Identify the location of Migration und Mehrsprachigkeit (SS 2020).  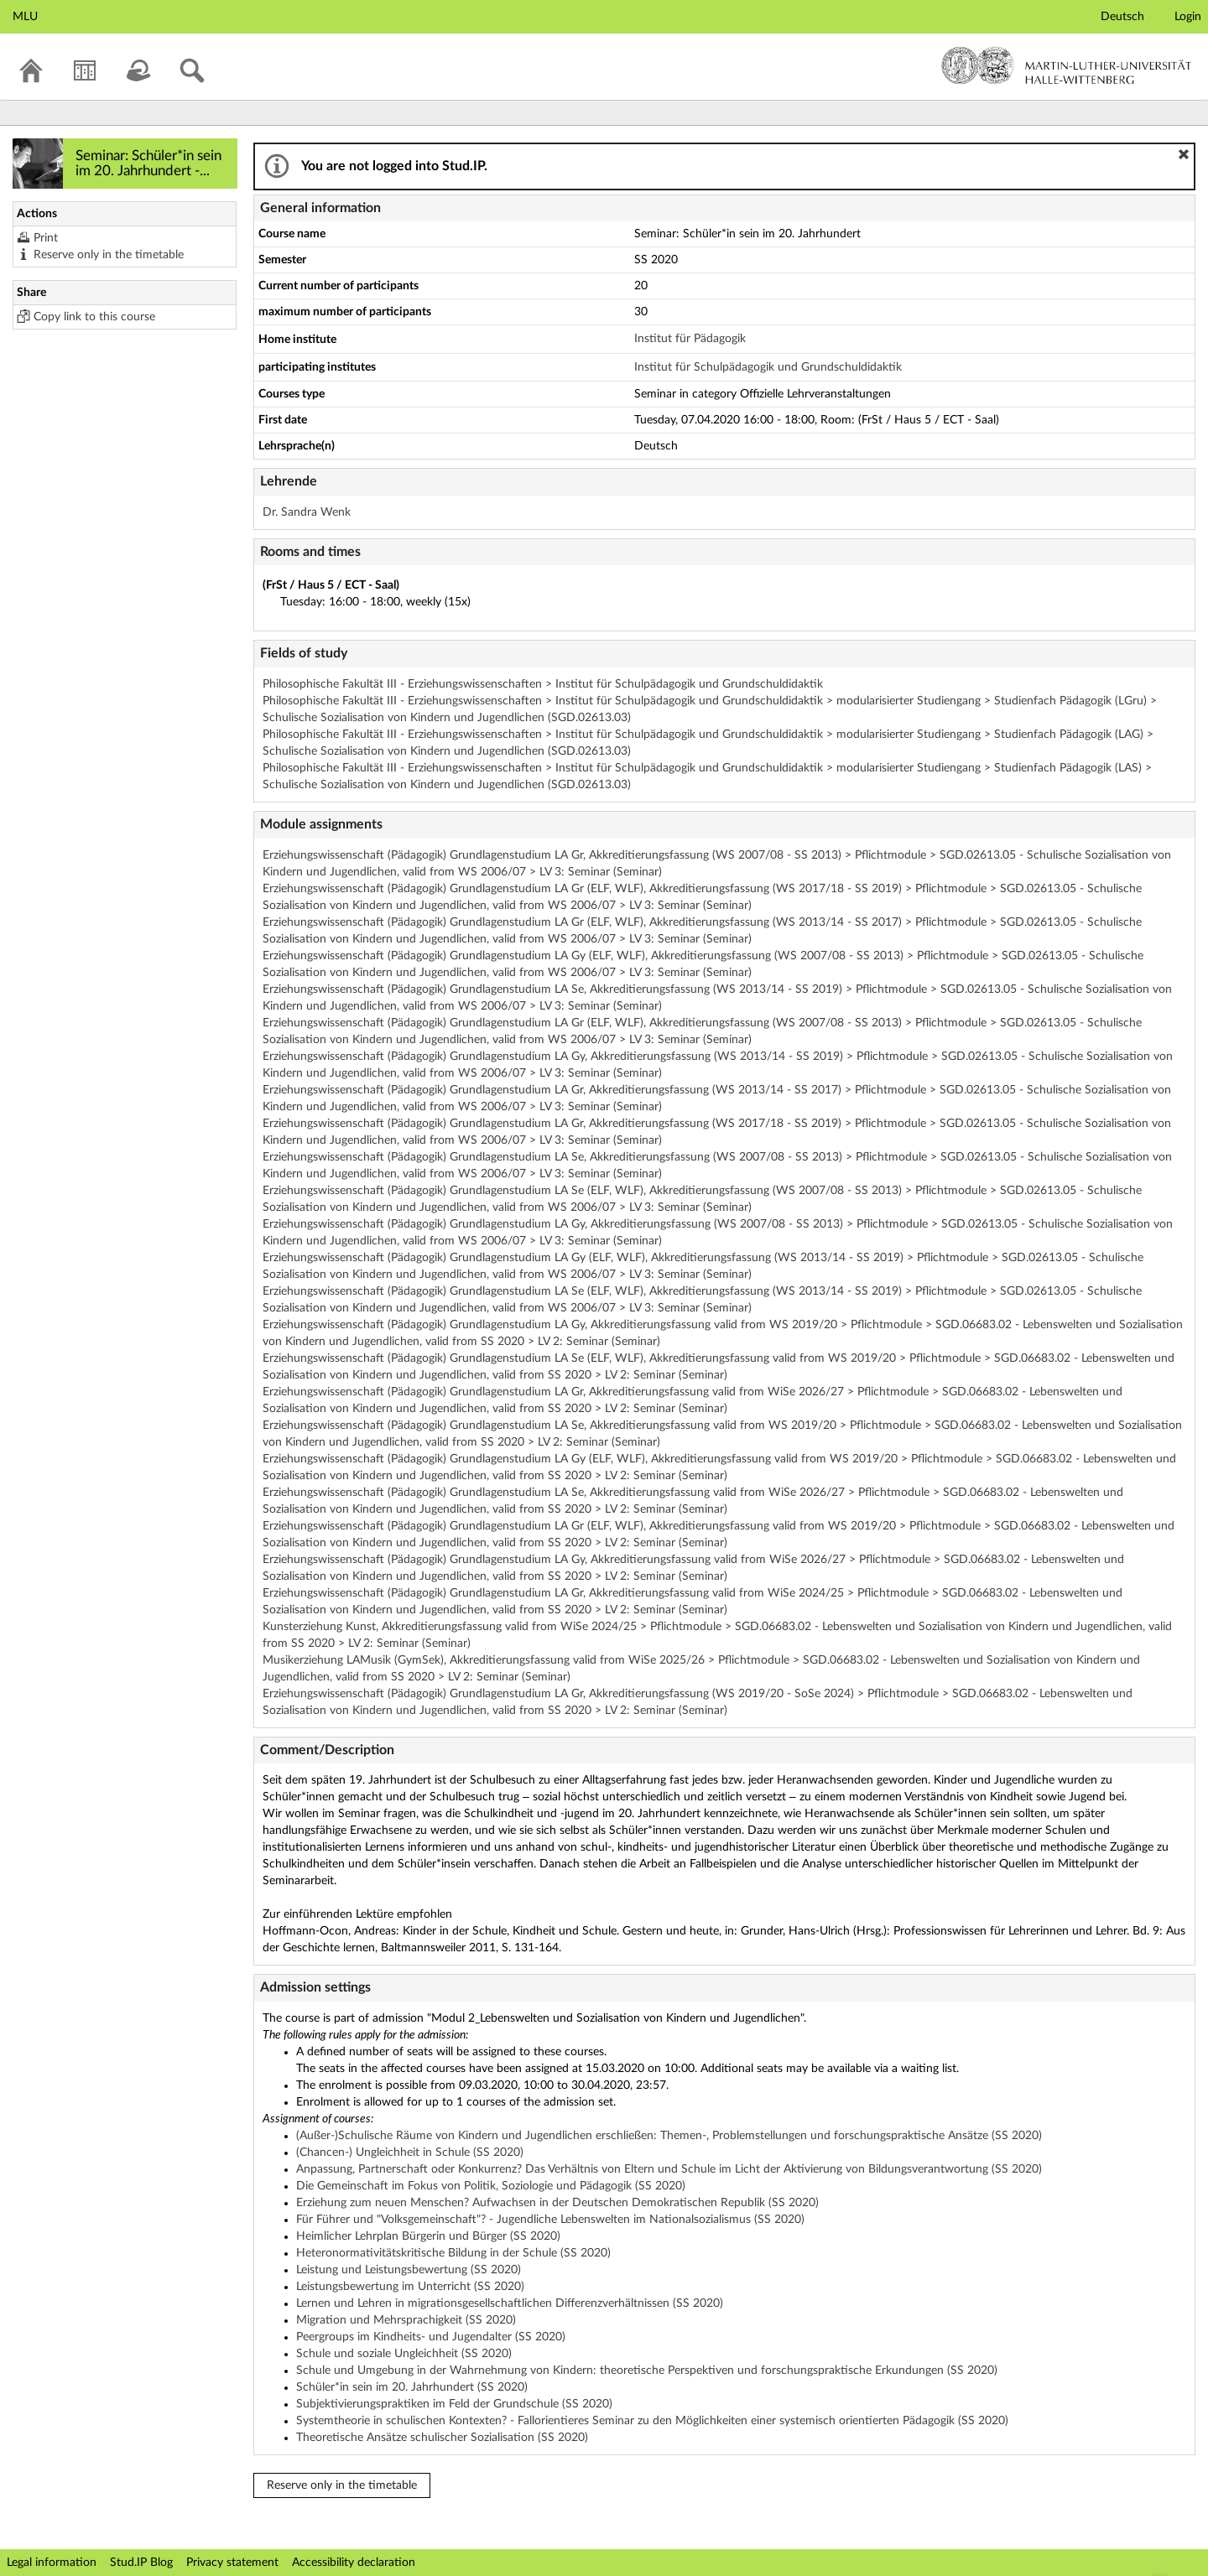
(406, 2320).